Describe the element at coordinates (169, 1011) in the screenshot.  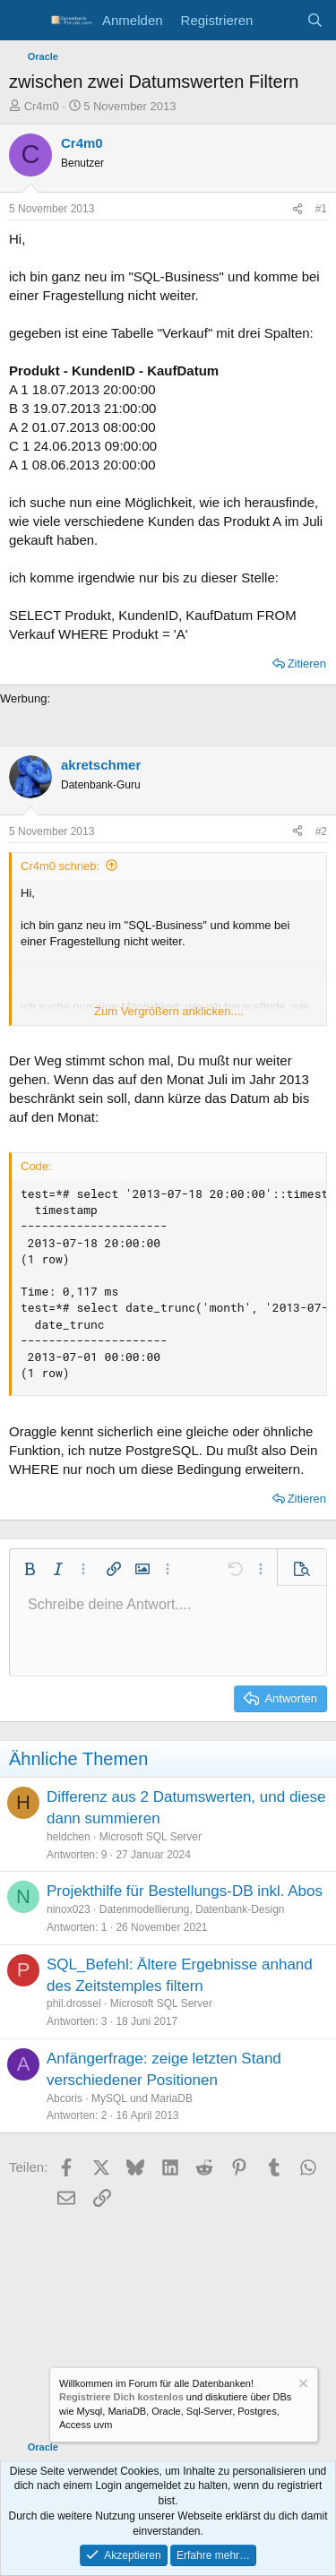
I see `Zum Vergrößern anklicken.... [button]` at that location.